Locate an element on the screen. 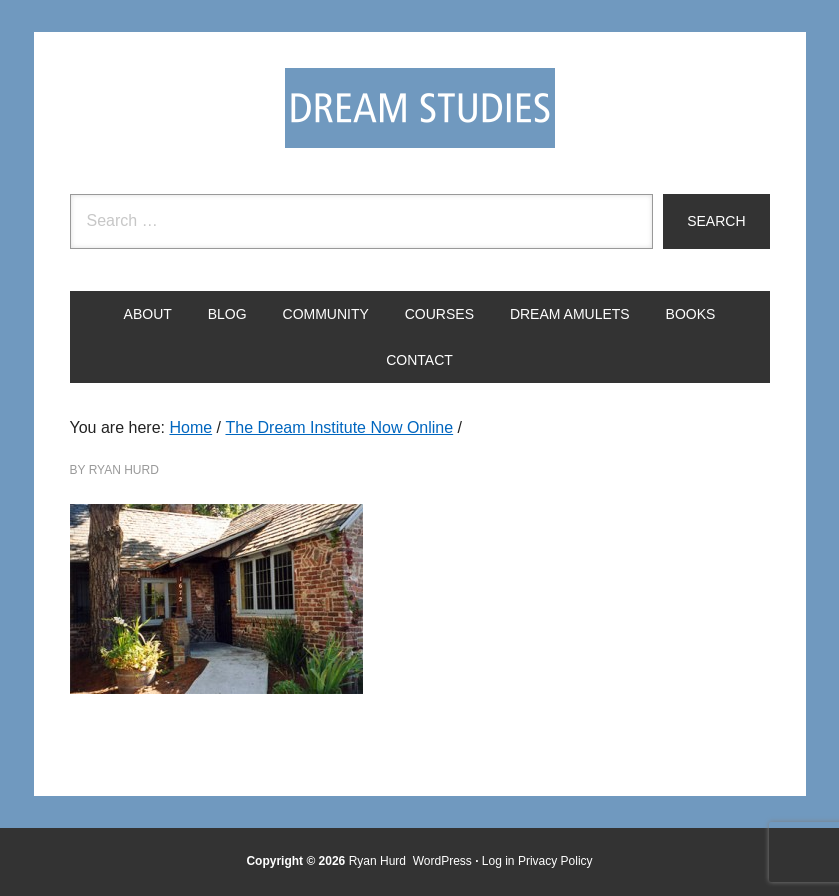  Dream Studies Portal is located at coordinates (420, 108).